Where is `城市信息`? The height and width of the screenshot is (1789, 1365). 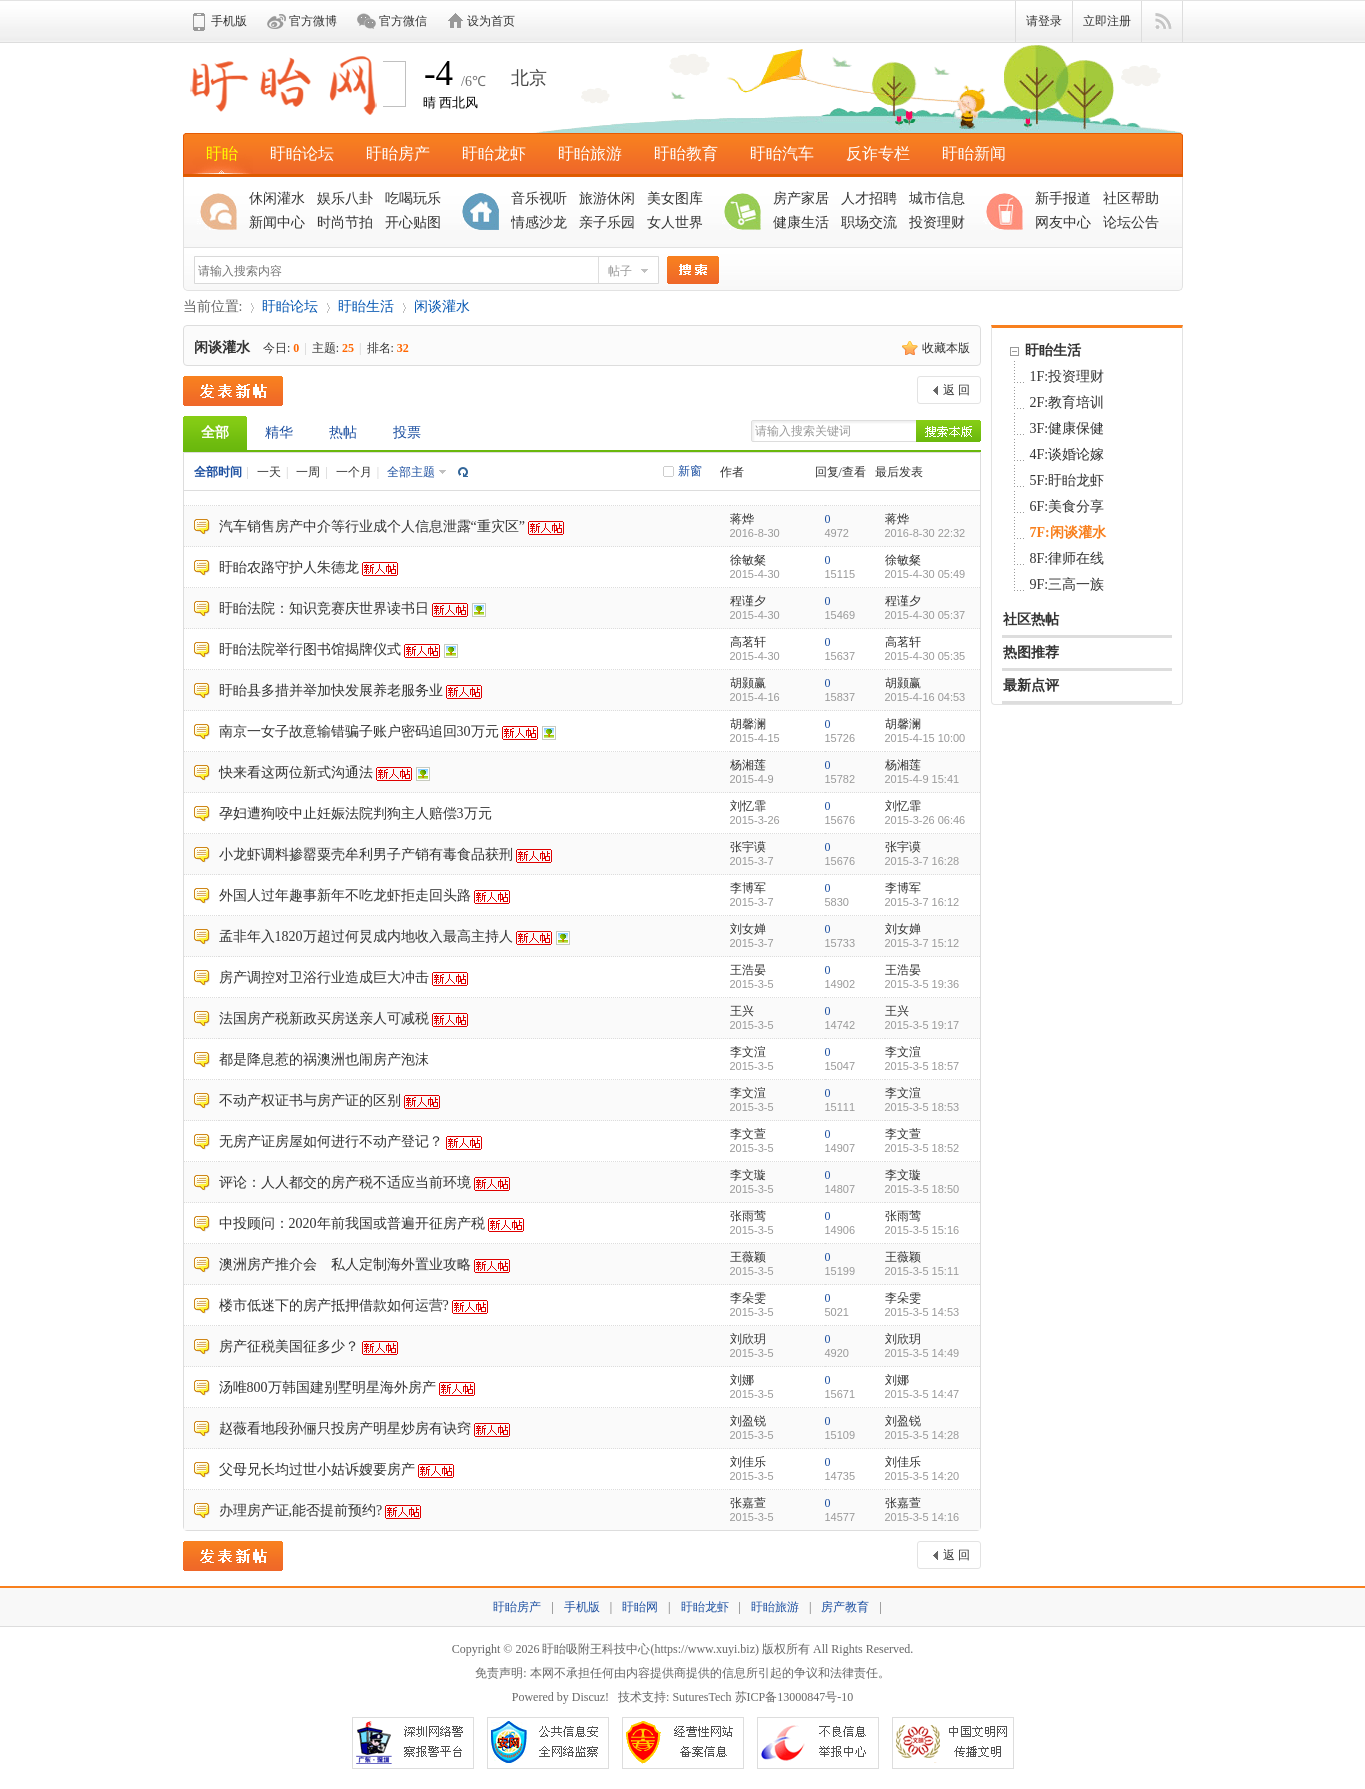 城市信息 is located at coordinates (937, 198).